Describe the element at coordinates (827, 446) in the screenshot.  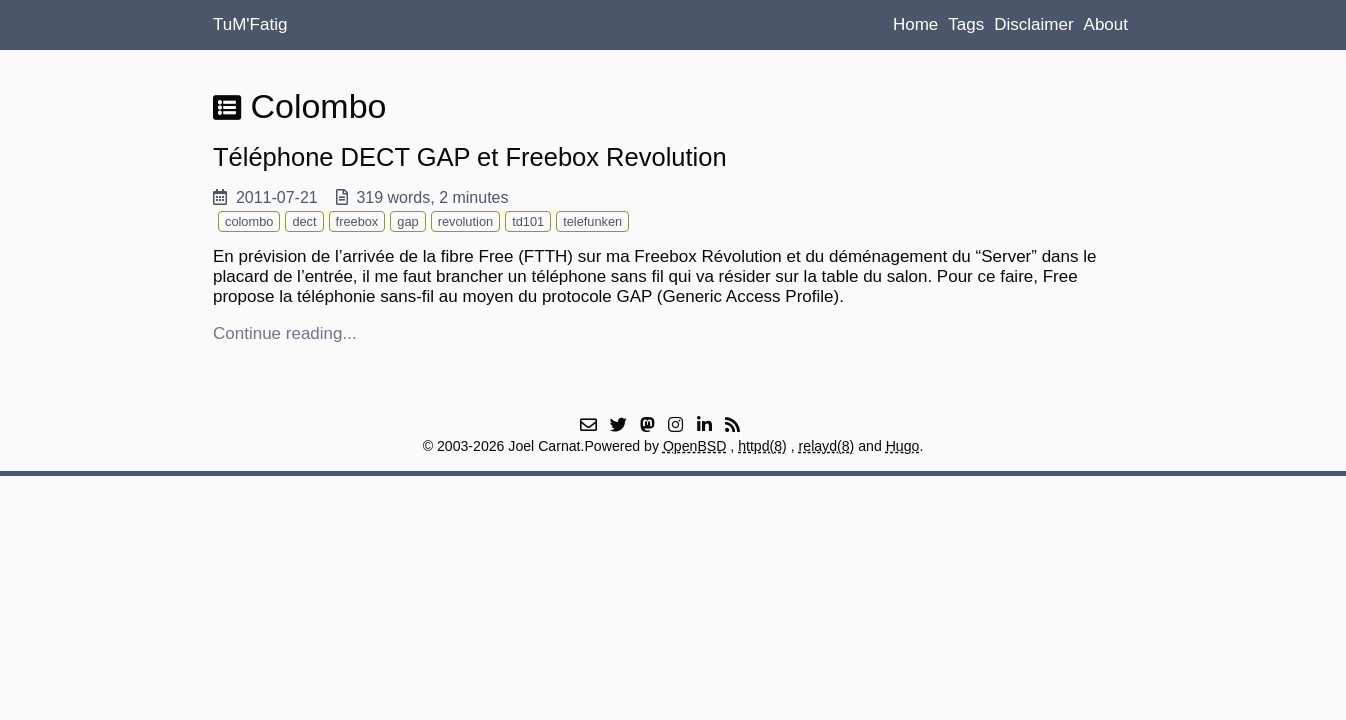
I see `relayd(8)` at that location.